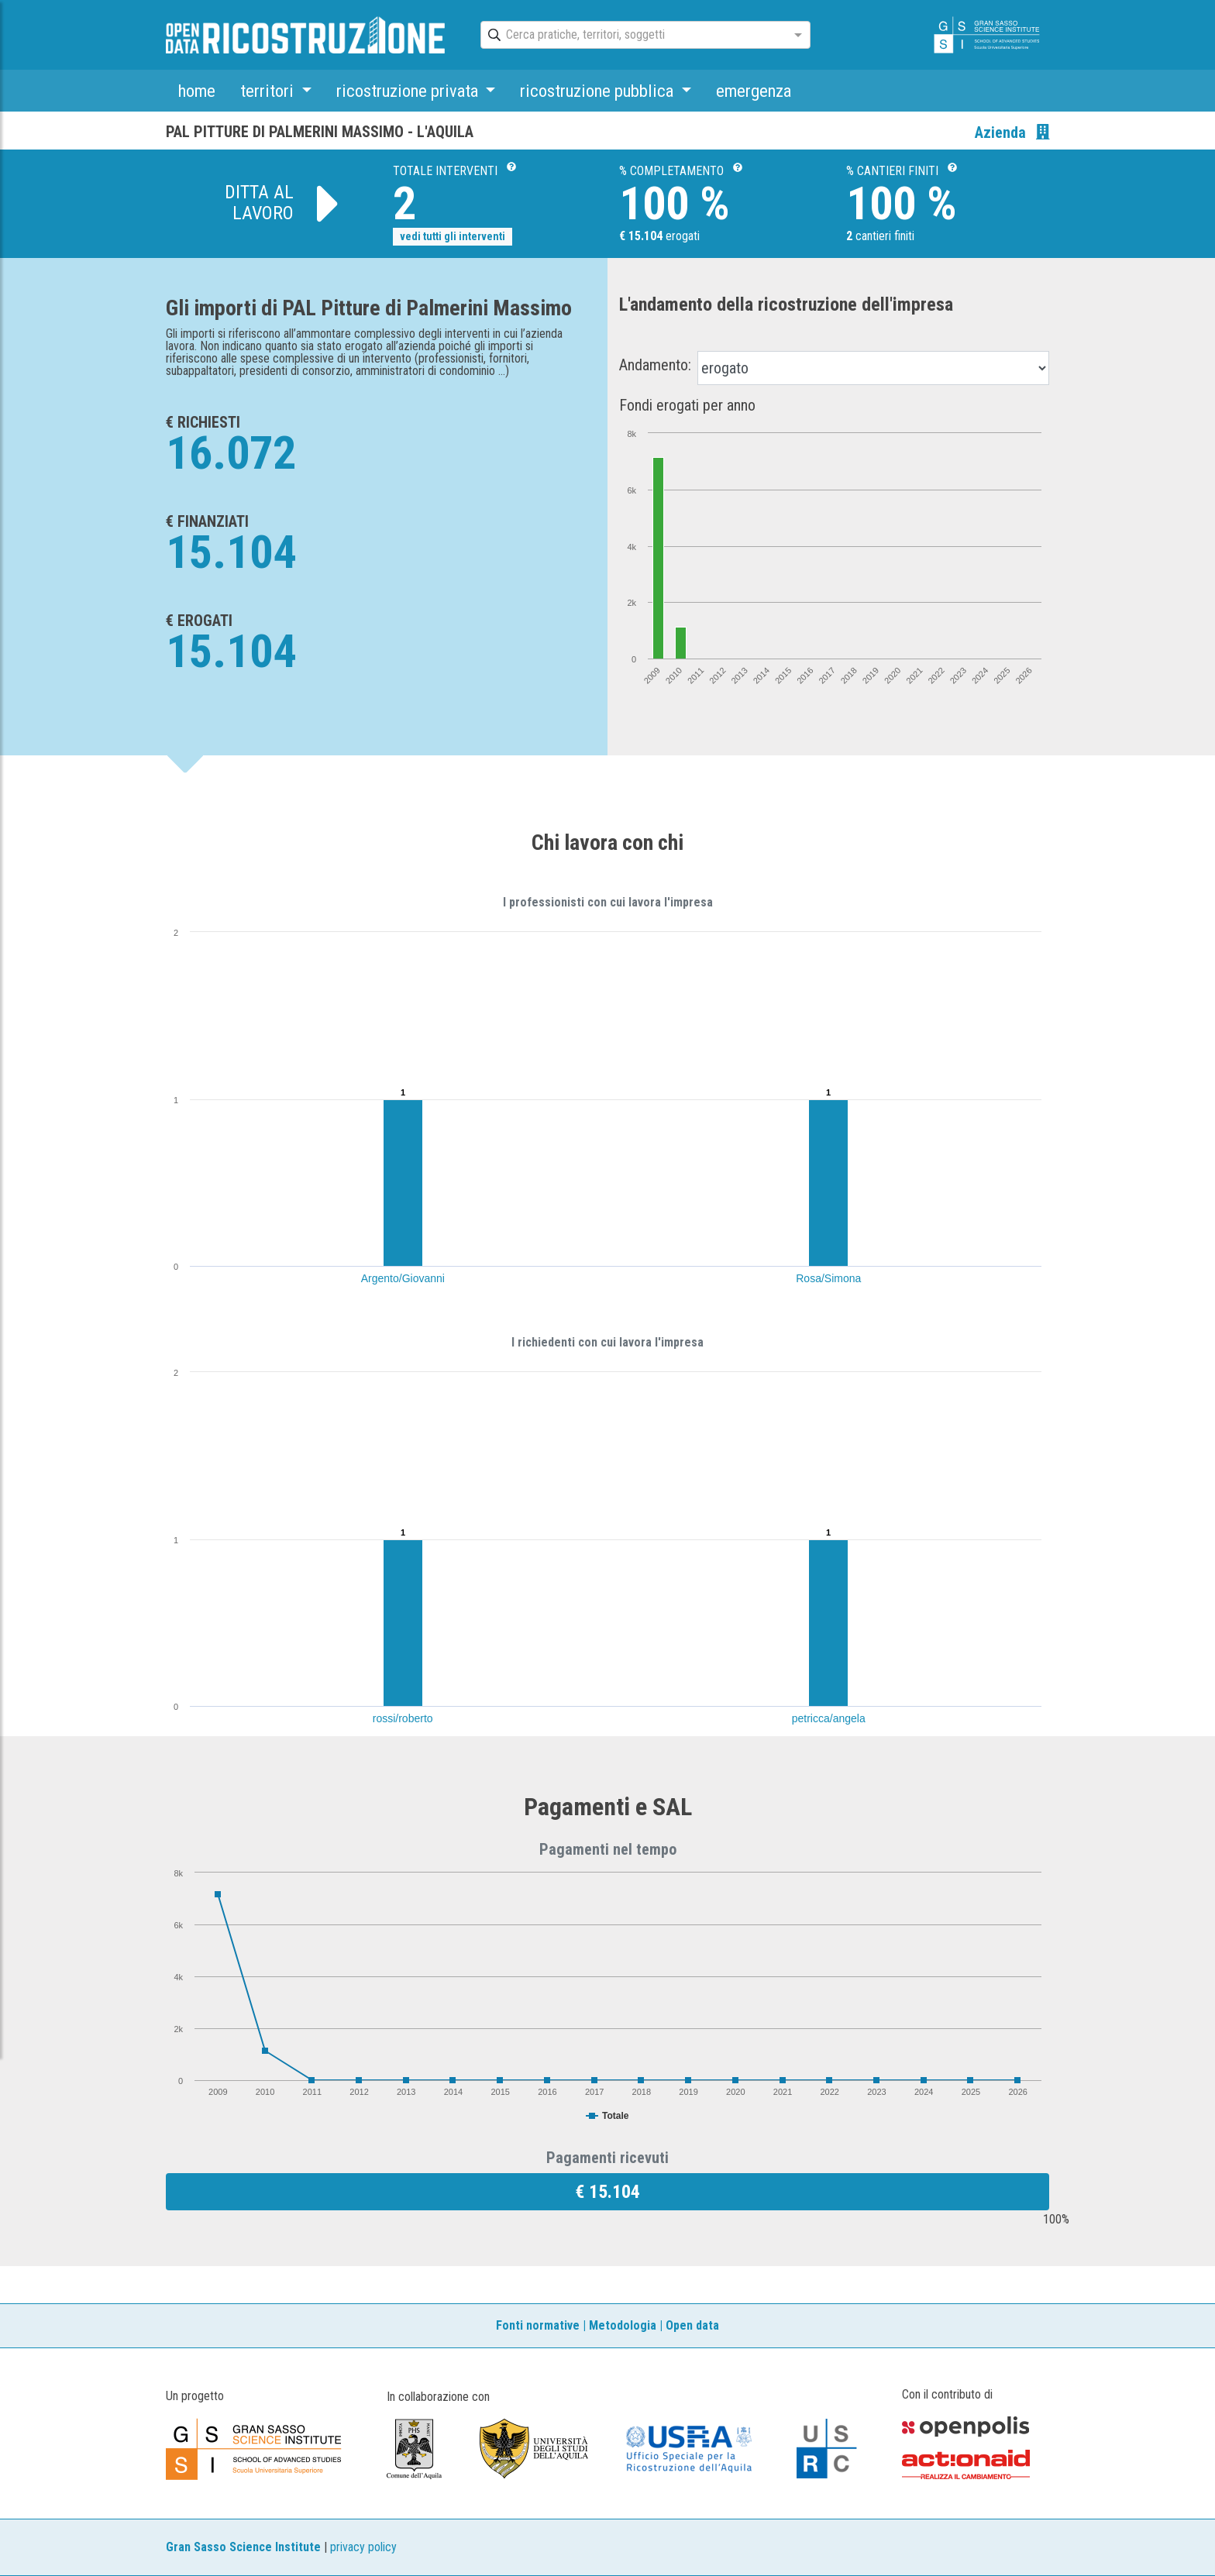  What do you see at coordinates (692, 2325) in the screenshot?
I see `Open data` at bounding box center [692, 2325].